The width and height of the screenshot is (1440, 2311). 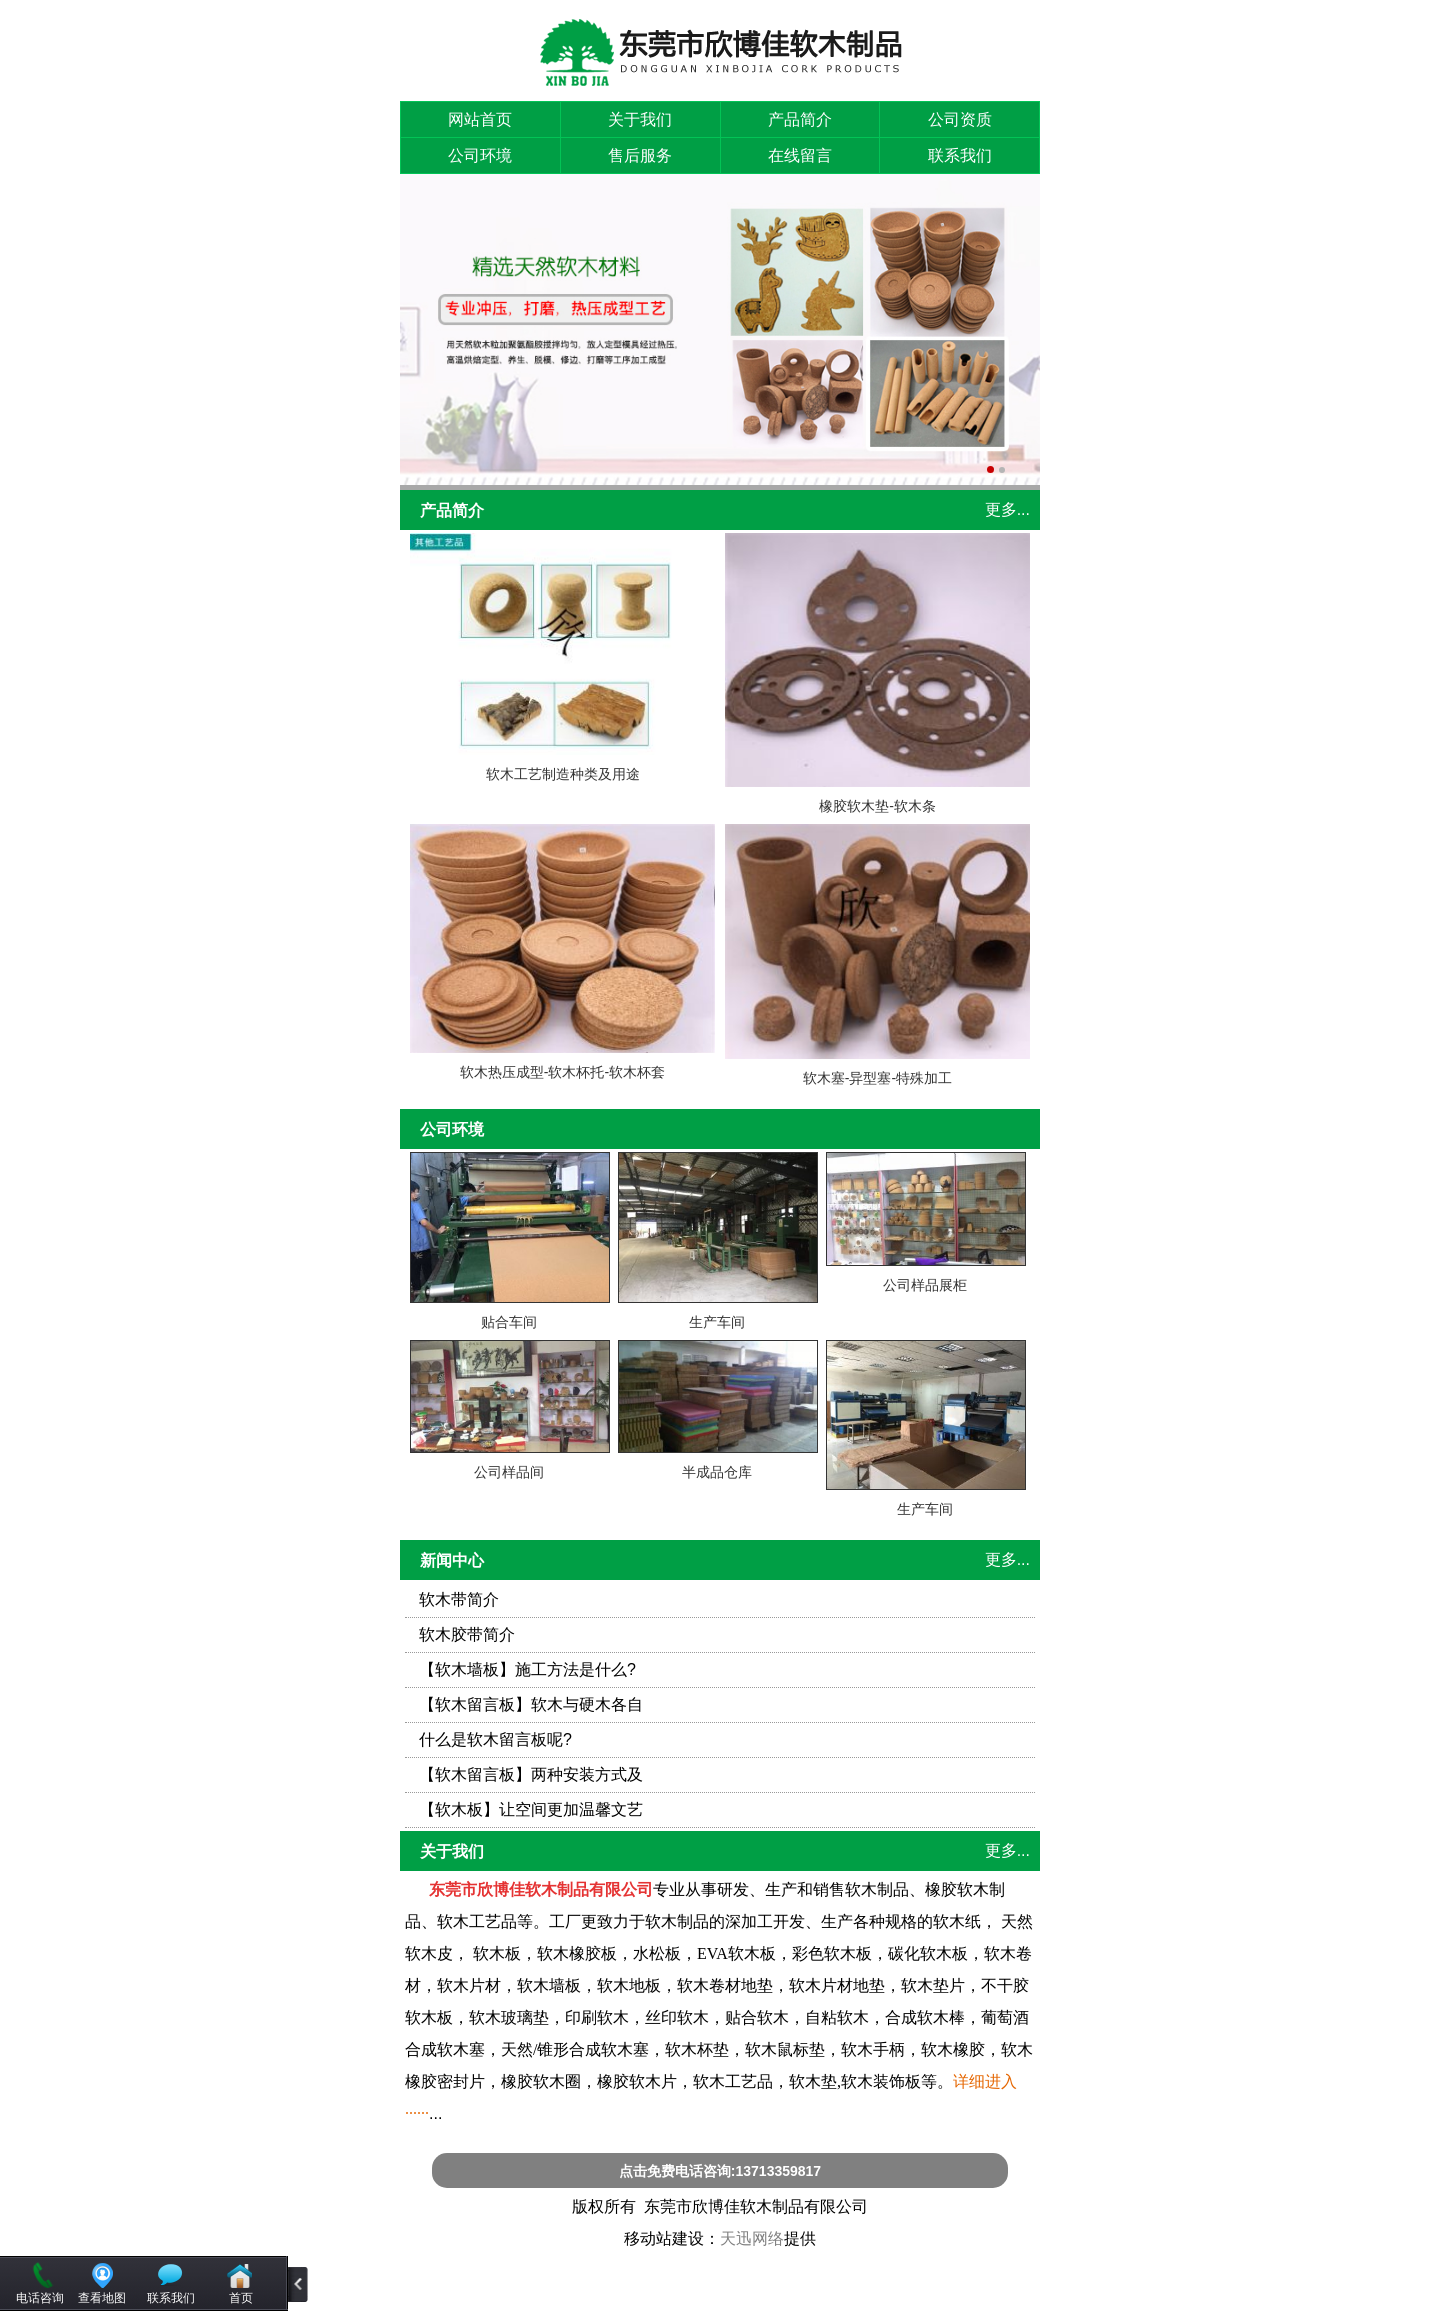 I want to click on 售后服务, so click(x=640, y=155).